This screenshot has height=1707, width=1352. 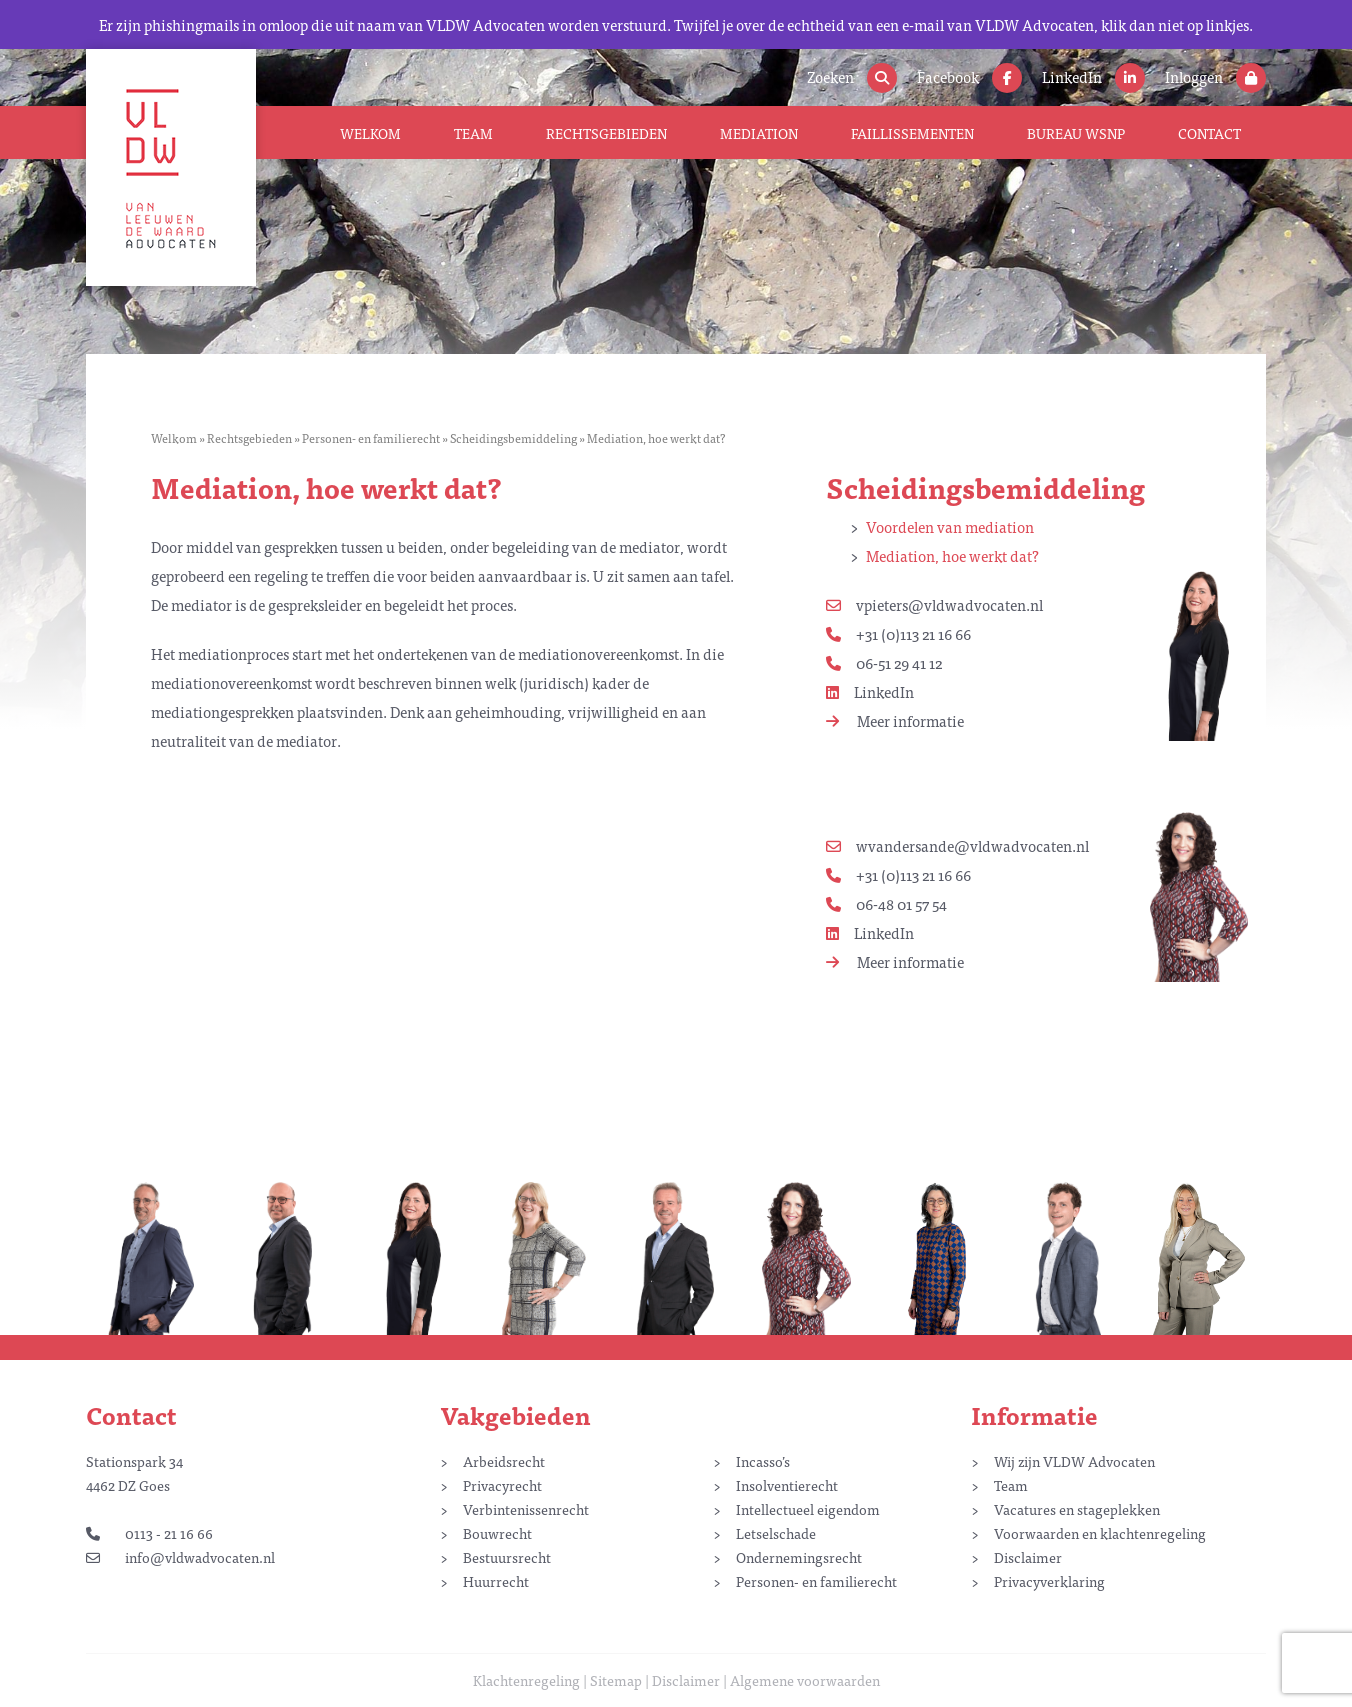 What do you see at coordinates (912, 133) in the screenshot?
I see `Faillissementen` at bounding box center [912, 133].